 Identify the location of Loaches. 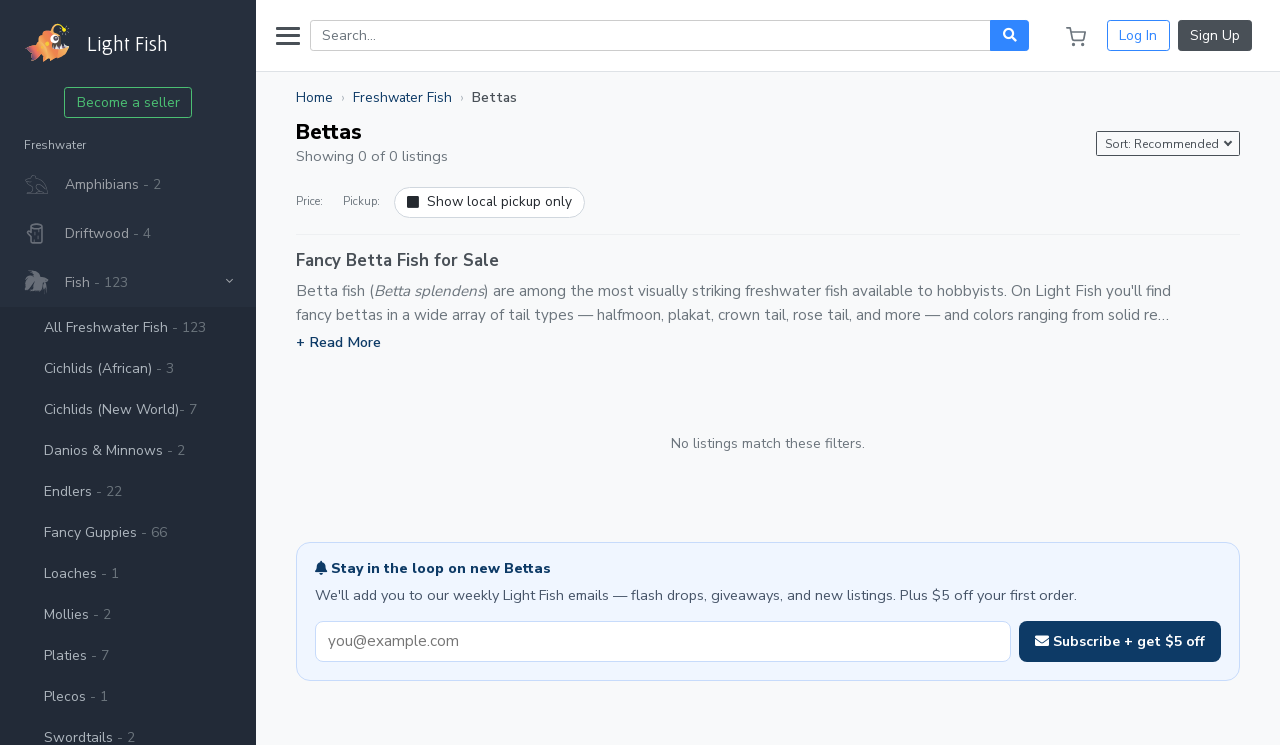
(81, 573).